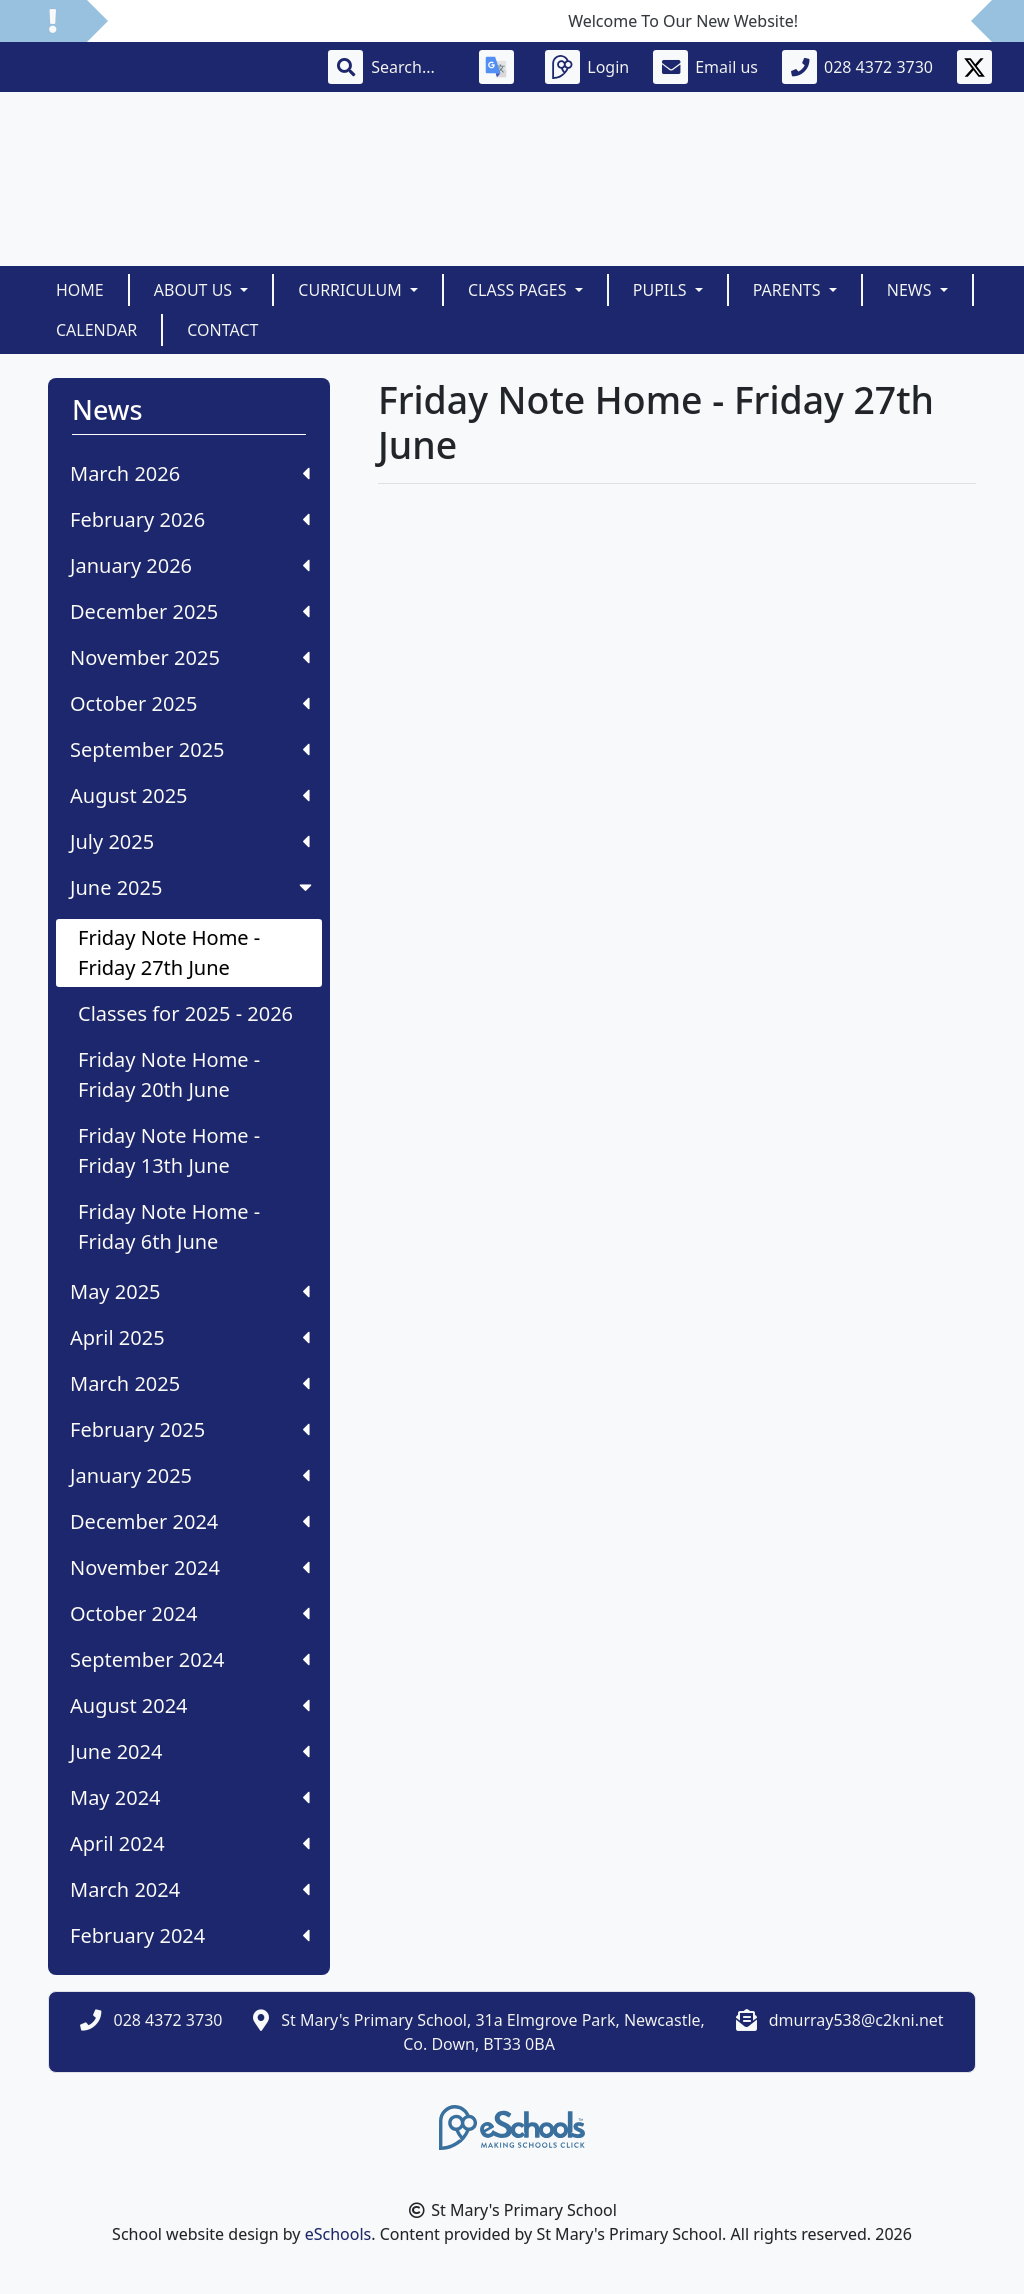 This screenshot has width=1024, height=2294. Describe the element at coordinates (190, 519) in the screenshot. I see `February 2026` at that location.